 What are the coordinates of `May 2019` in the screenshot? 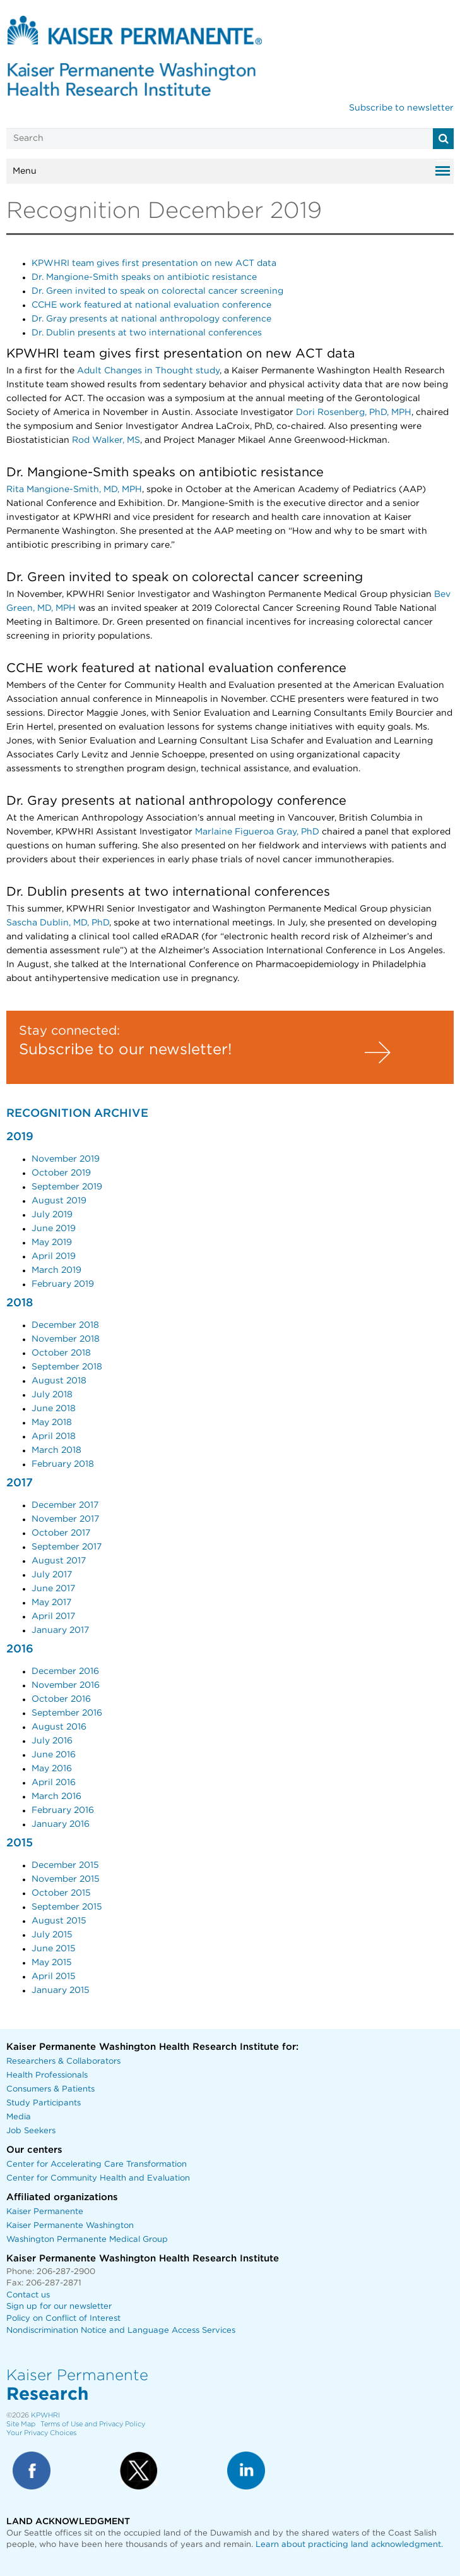 It's located at (52, 1242).